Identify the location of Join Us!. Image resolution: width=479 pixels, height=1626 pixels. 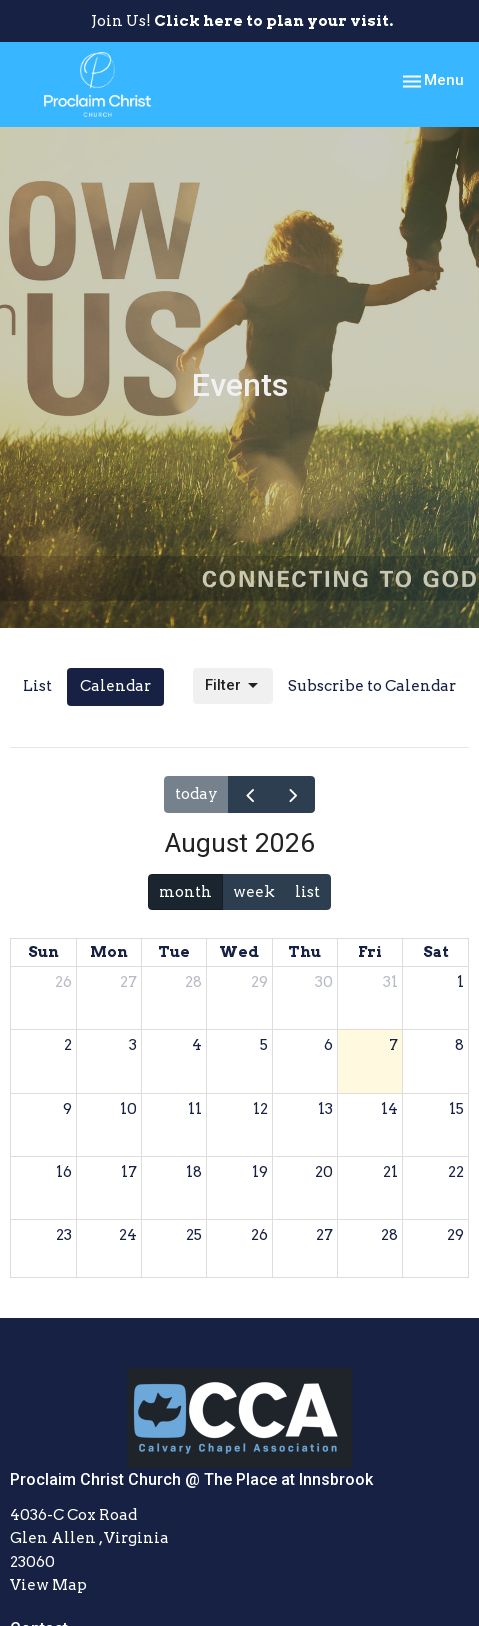
(242, 21).